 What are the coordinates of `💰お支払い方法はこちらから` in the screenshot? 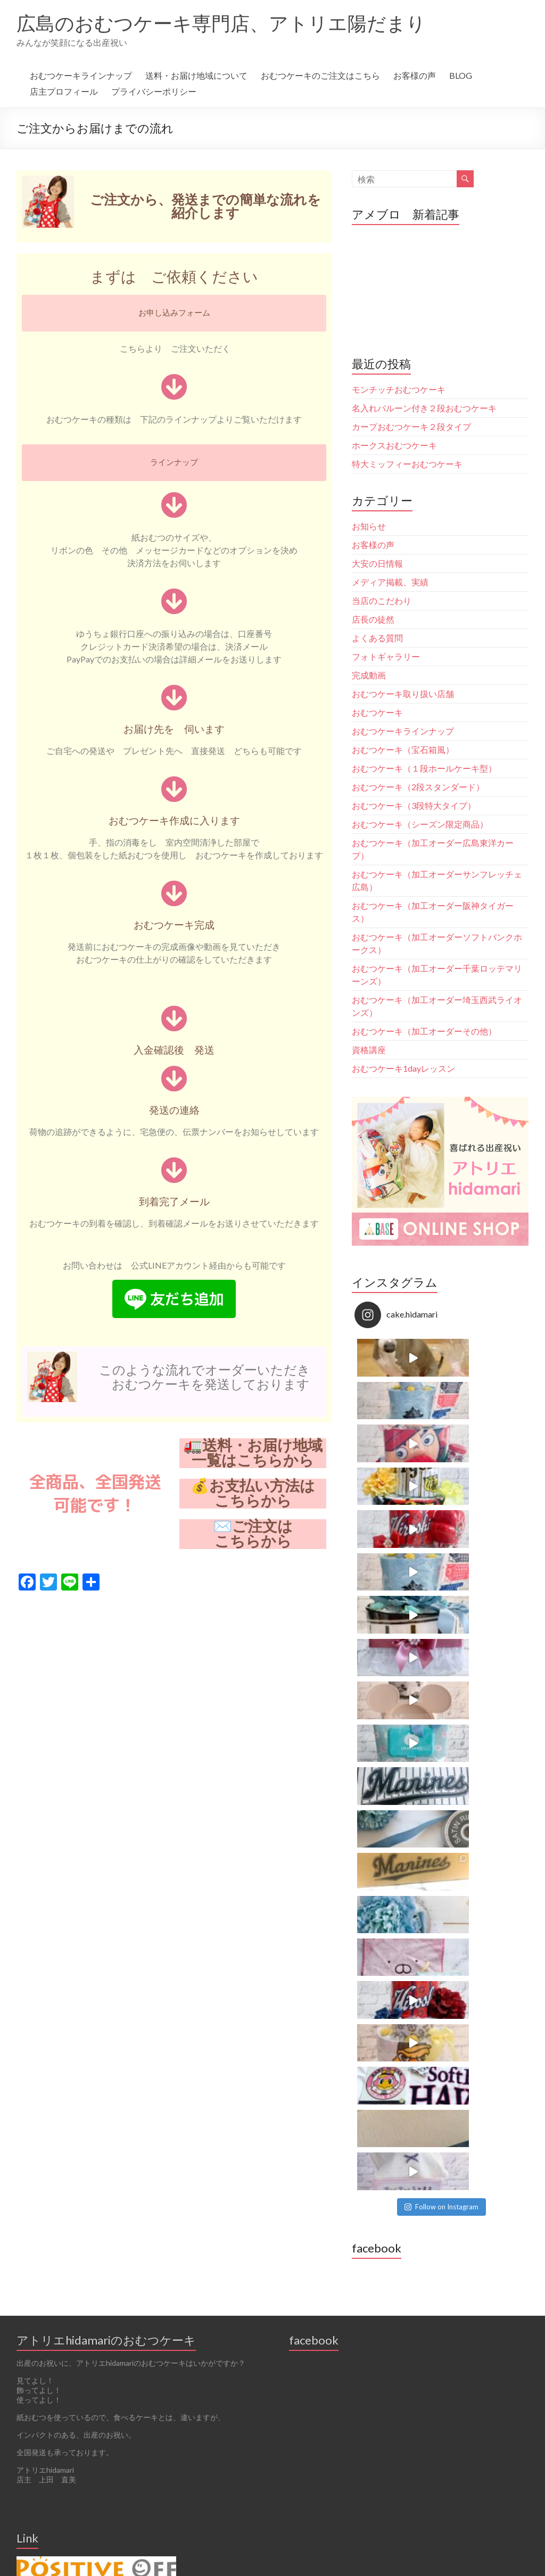 It's located at (253, 1493).